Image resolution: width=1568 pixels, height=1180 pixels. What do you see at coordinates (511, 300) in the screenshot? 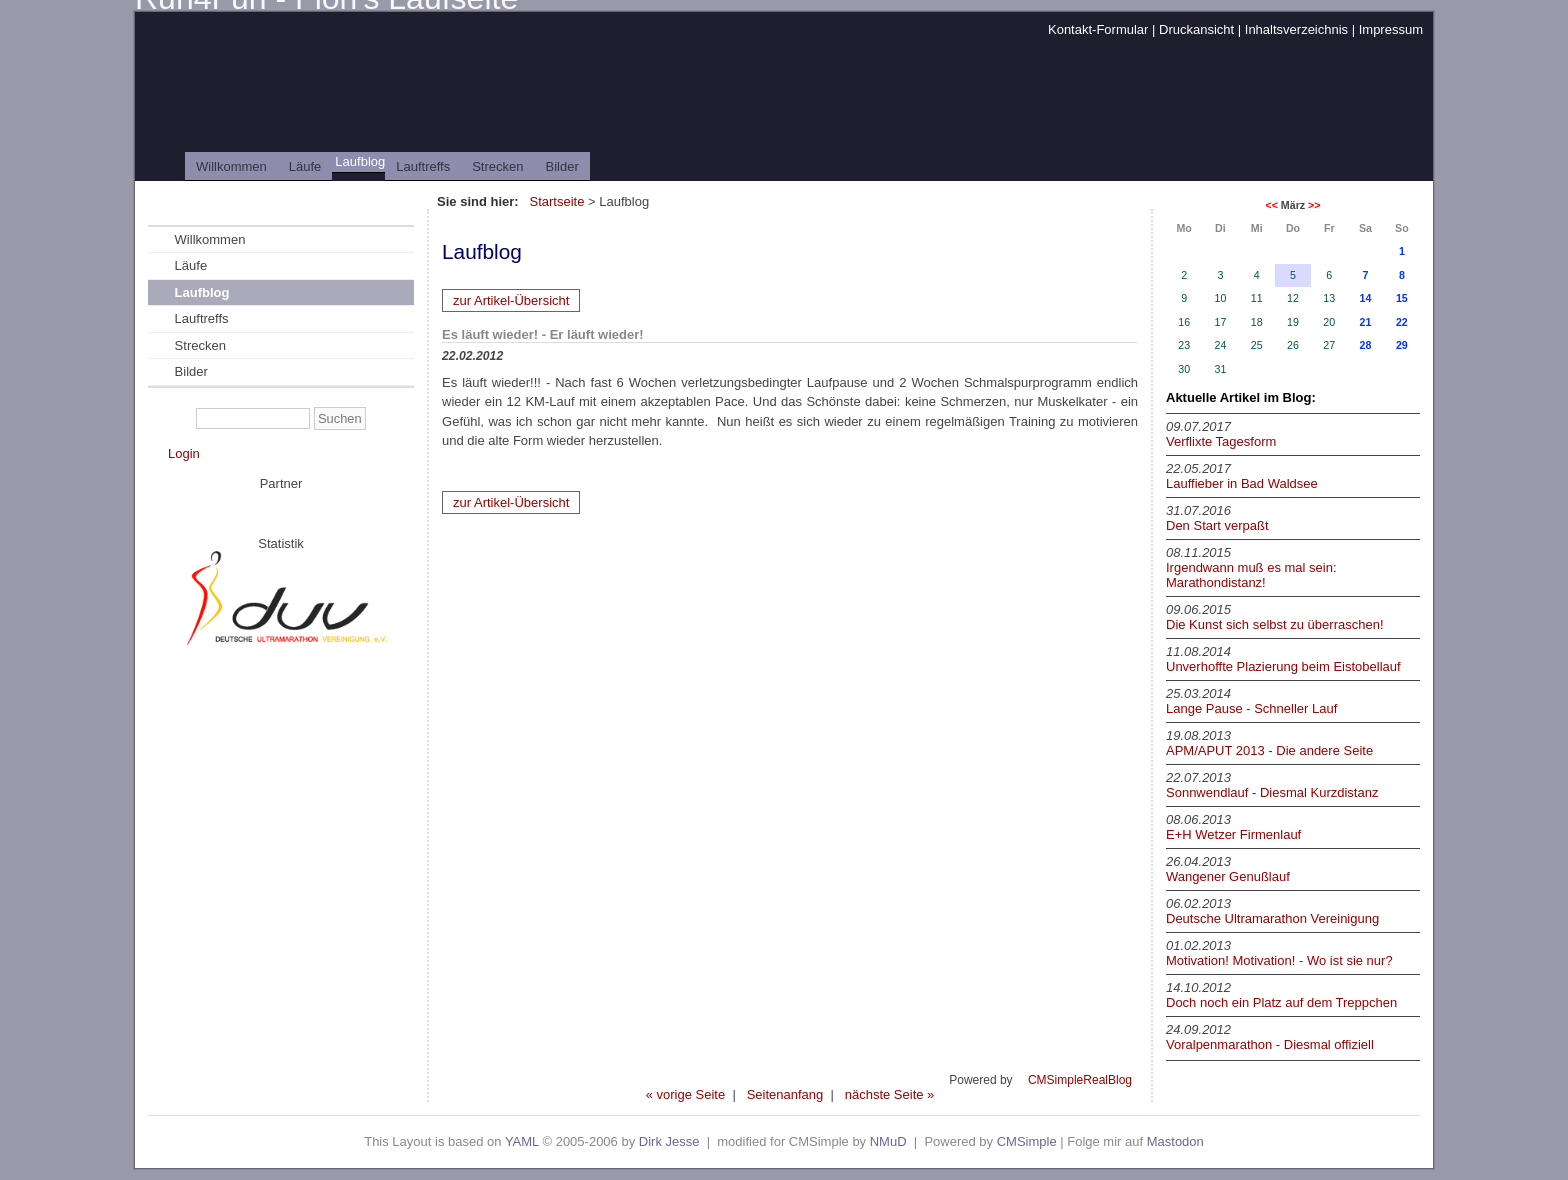
I see `zur Artikel-Übersicht` at bounding box center [511, 300].